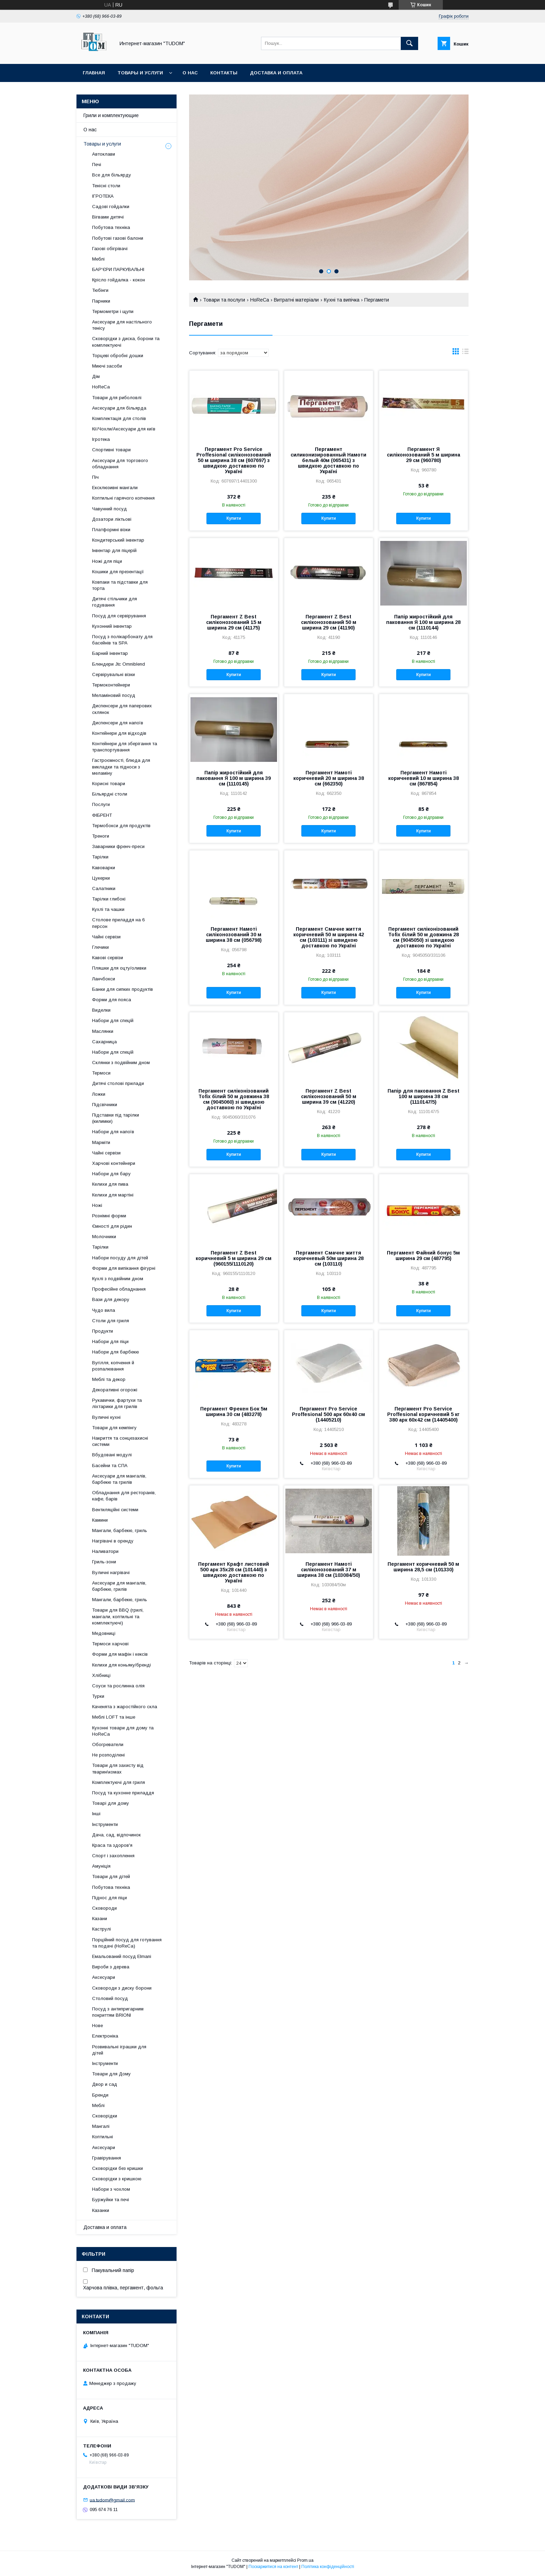 Image resolution: width=545 pixels, height=2576 pixels. I want to click on Термоси, so click(101, 1073).